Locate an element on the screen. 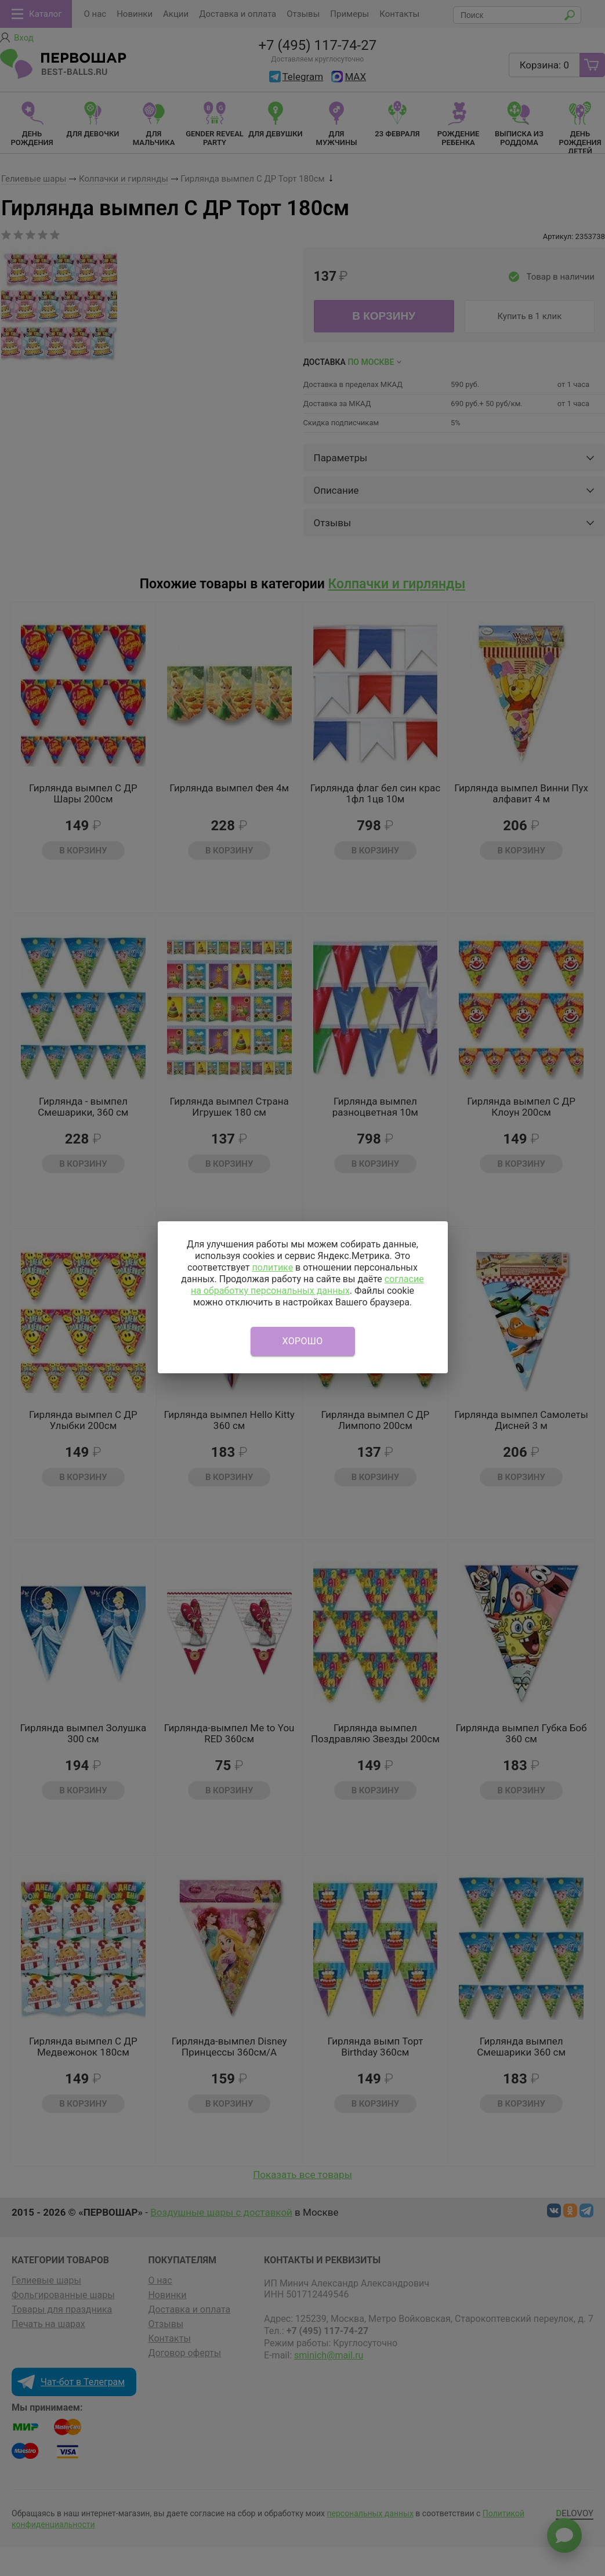 The width and height of the screenshot is (605, 2576). Хорошо is located at coordinates (302, 1341).